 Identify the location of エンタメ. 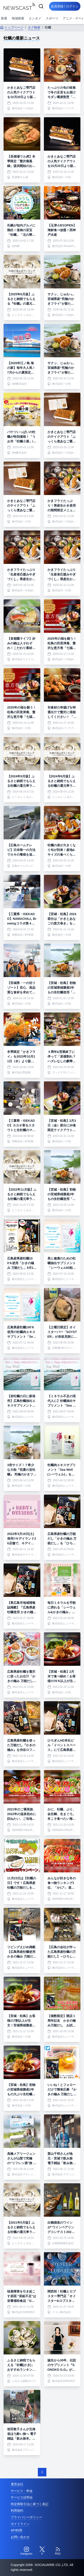
(35, 18).